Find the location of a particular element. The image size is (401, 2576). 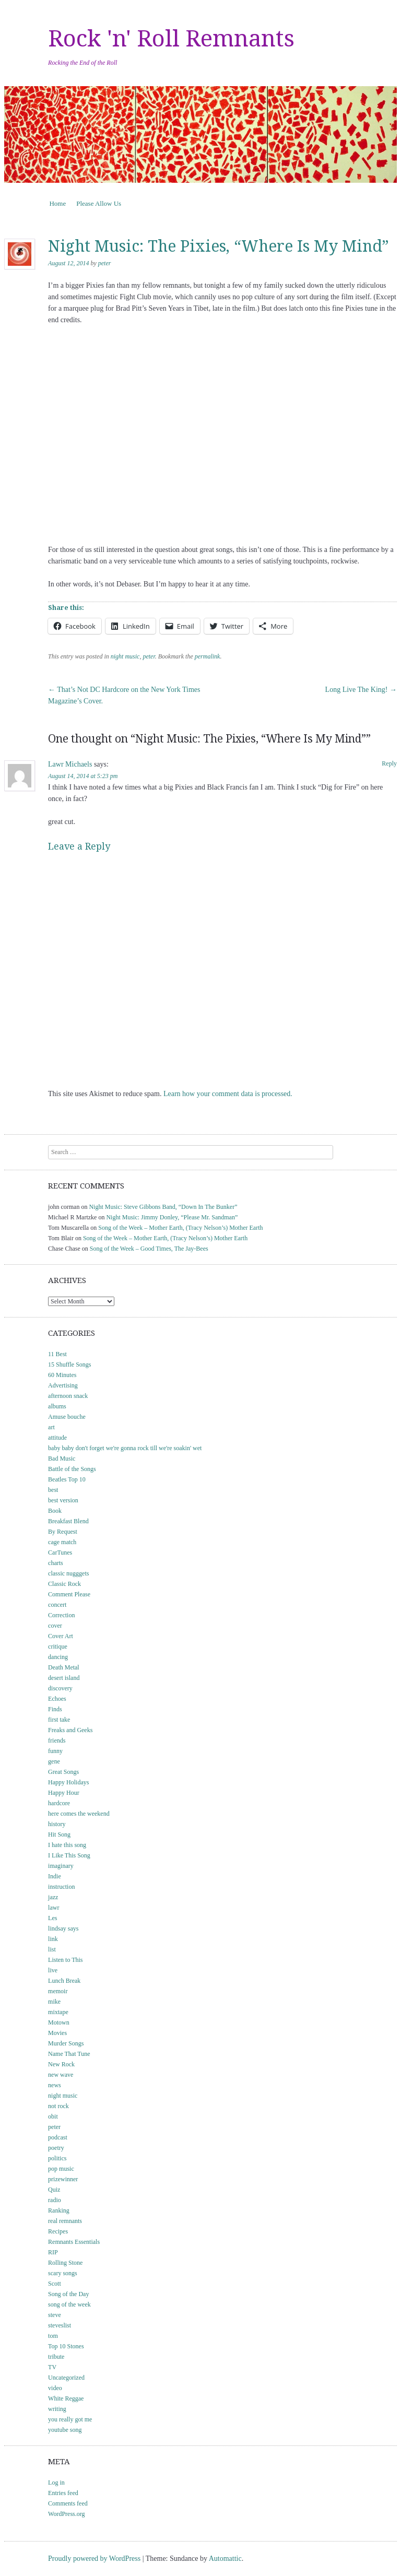

podcast is located at coordinates (57, 2137).